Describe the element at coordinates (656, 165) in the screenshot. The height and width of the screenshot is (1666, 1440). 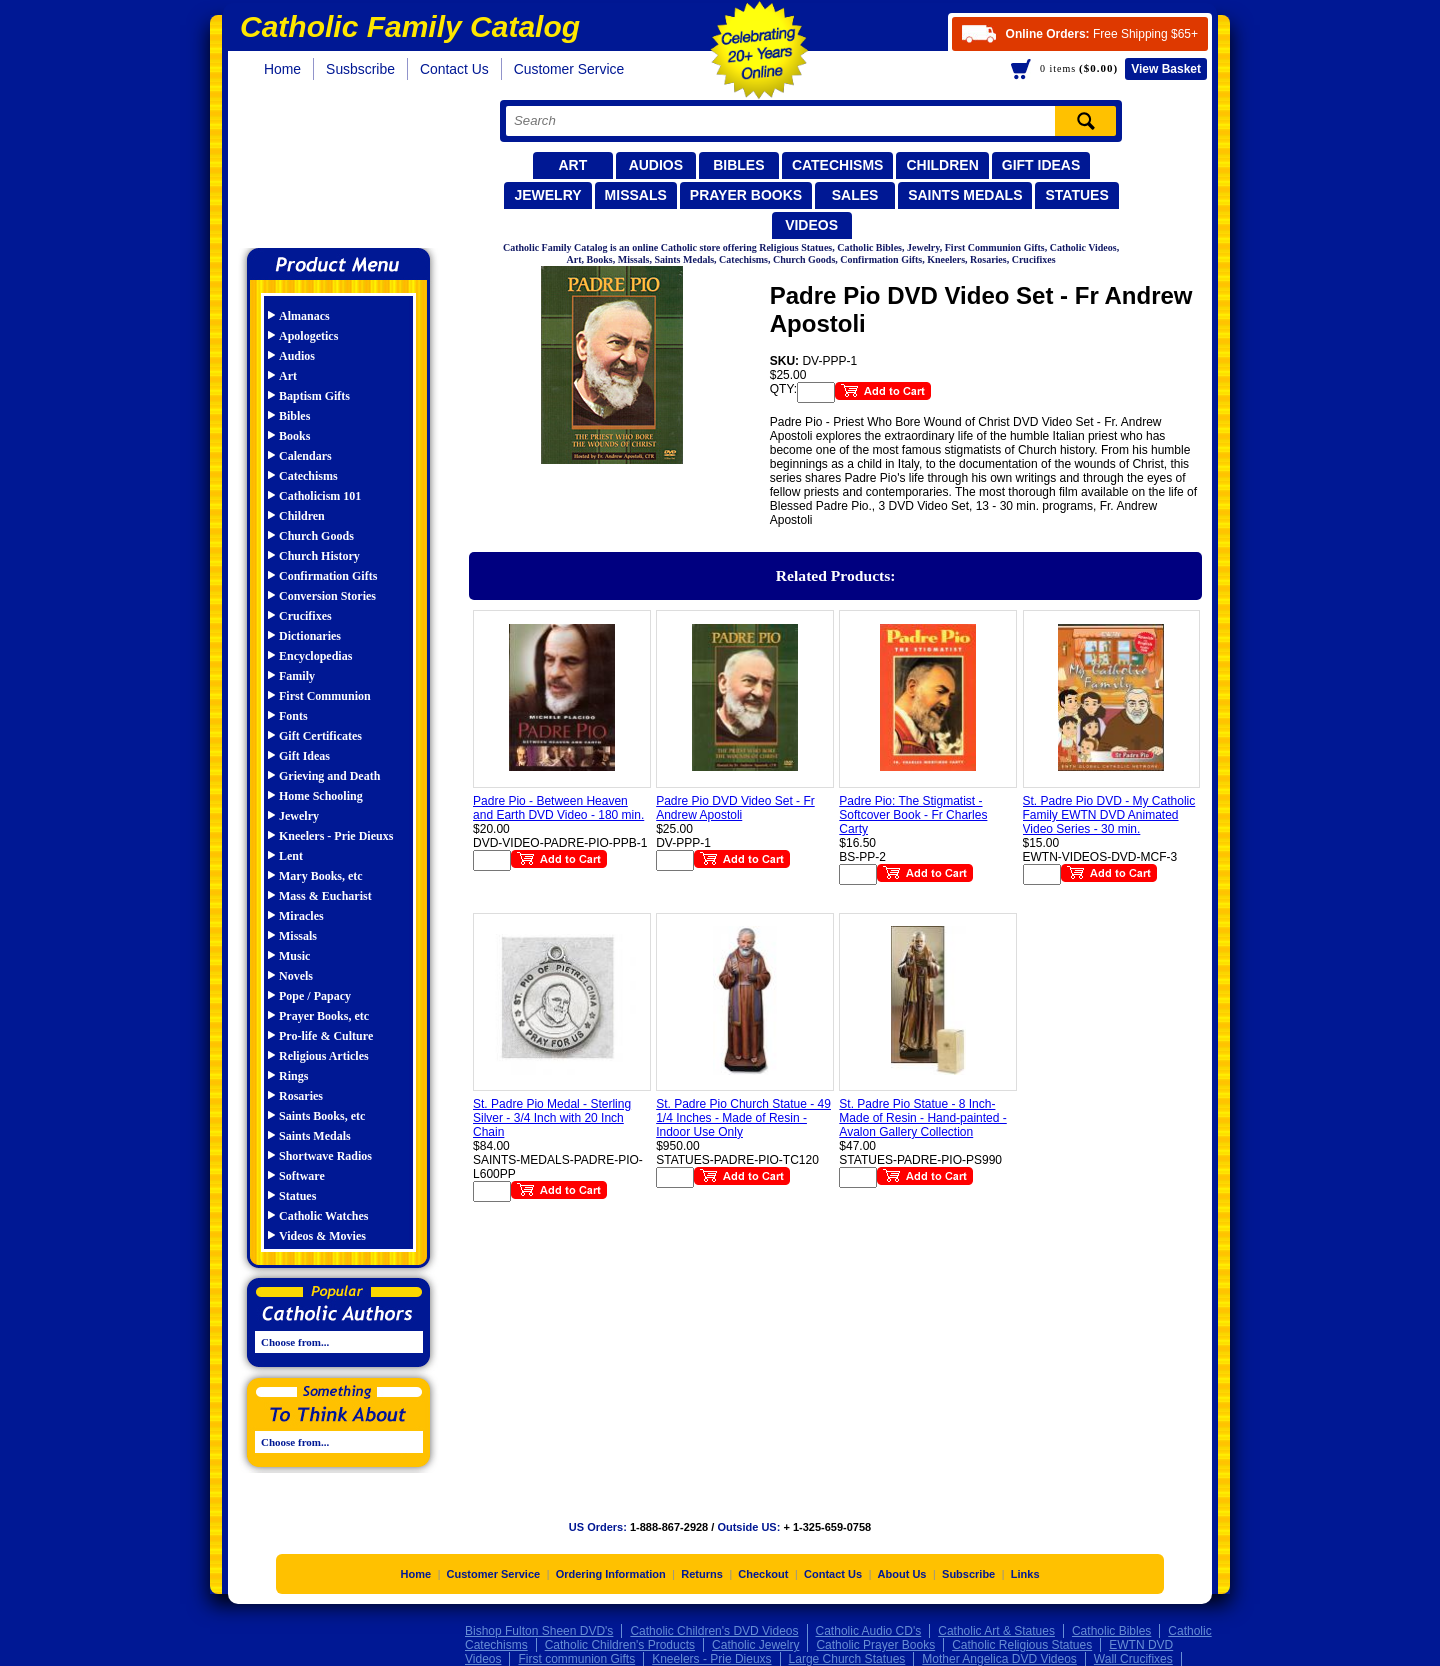
I see `Audios` at that location.